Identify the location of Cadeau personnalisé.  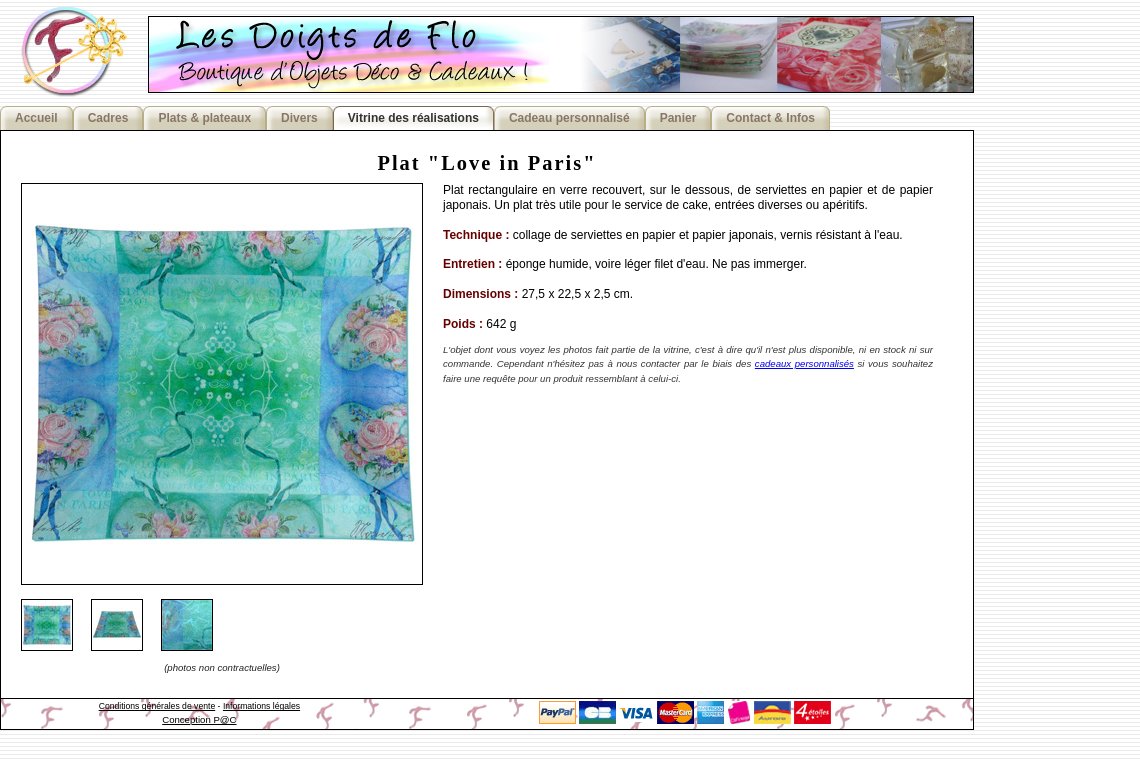
(569, 118).